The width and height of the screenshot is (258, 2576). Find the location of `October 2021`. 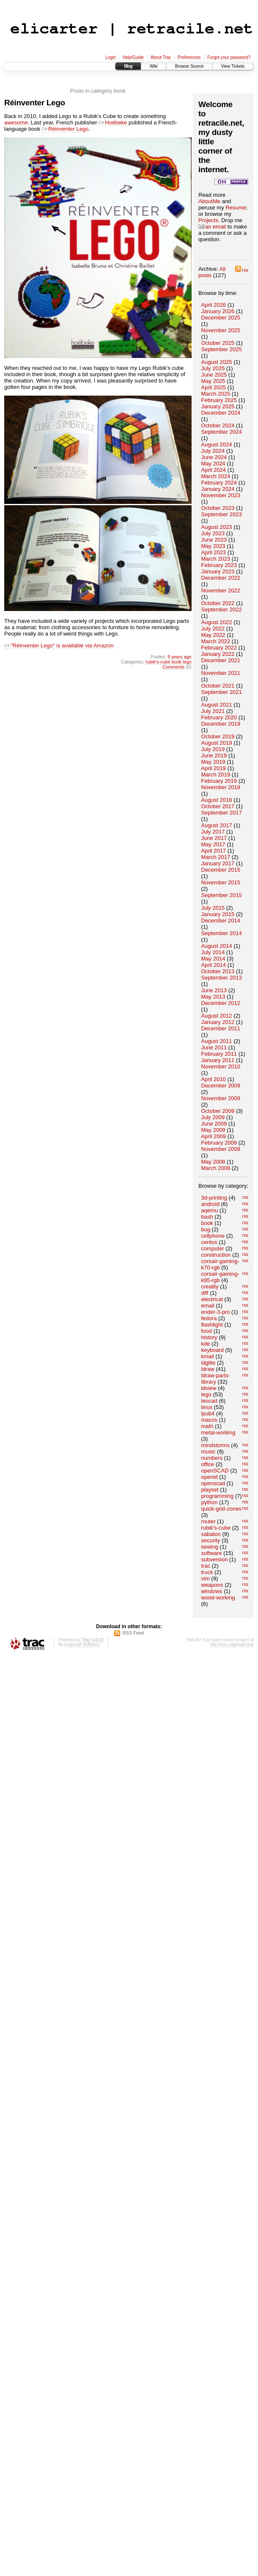

October 2021 is located at coordinates (218, 686).